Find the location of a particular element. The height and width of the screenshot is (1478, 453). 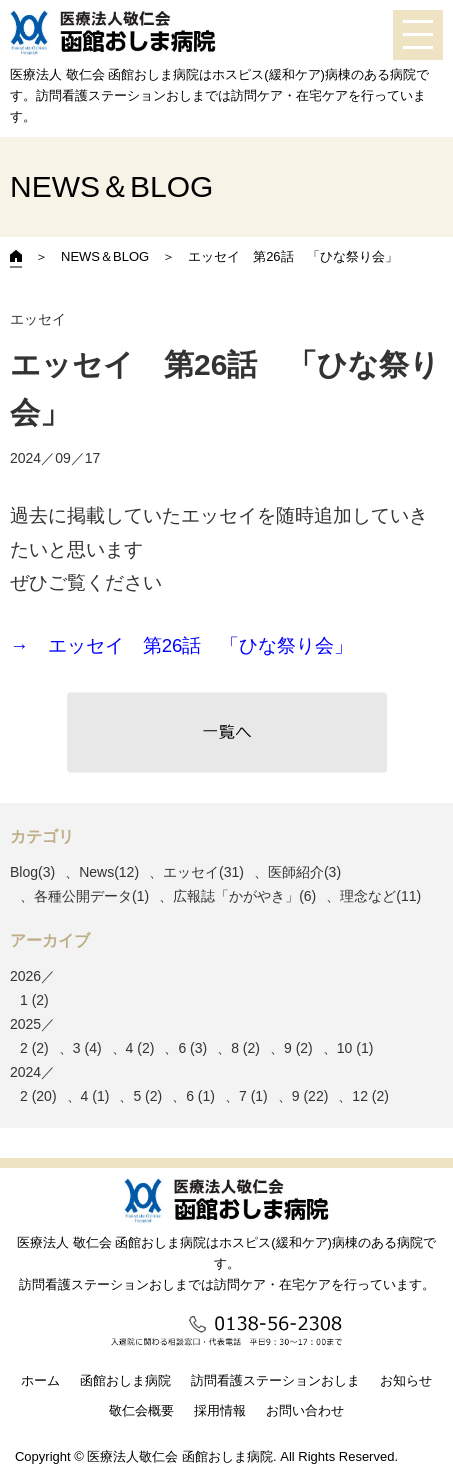

7 (1) is located at coordinates (253, 1096).